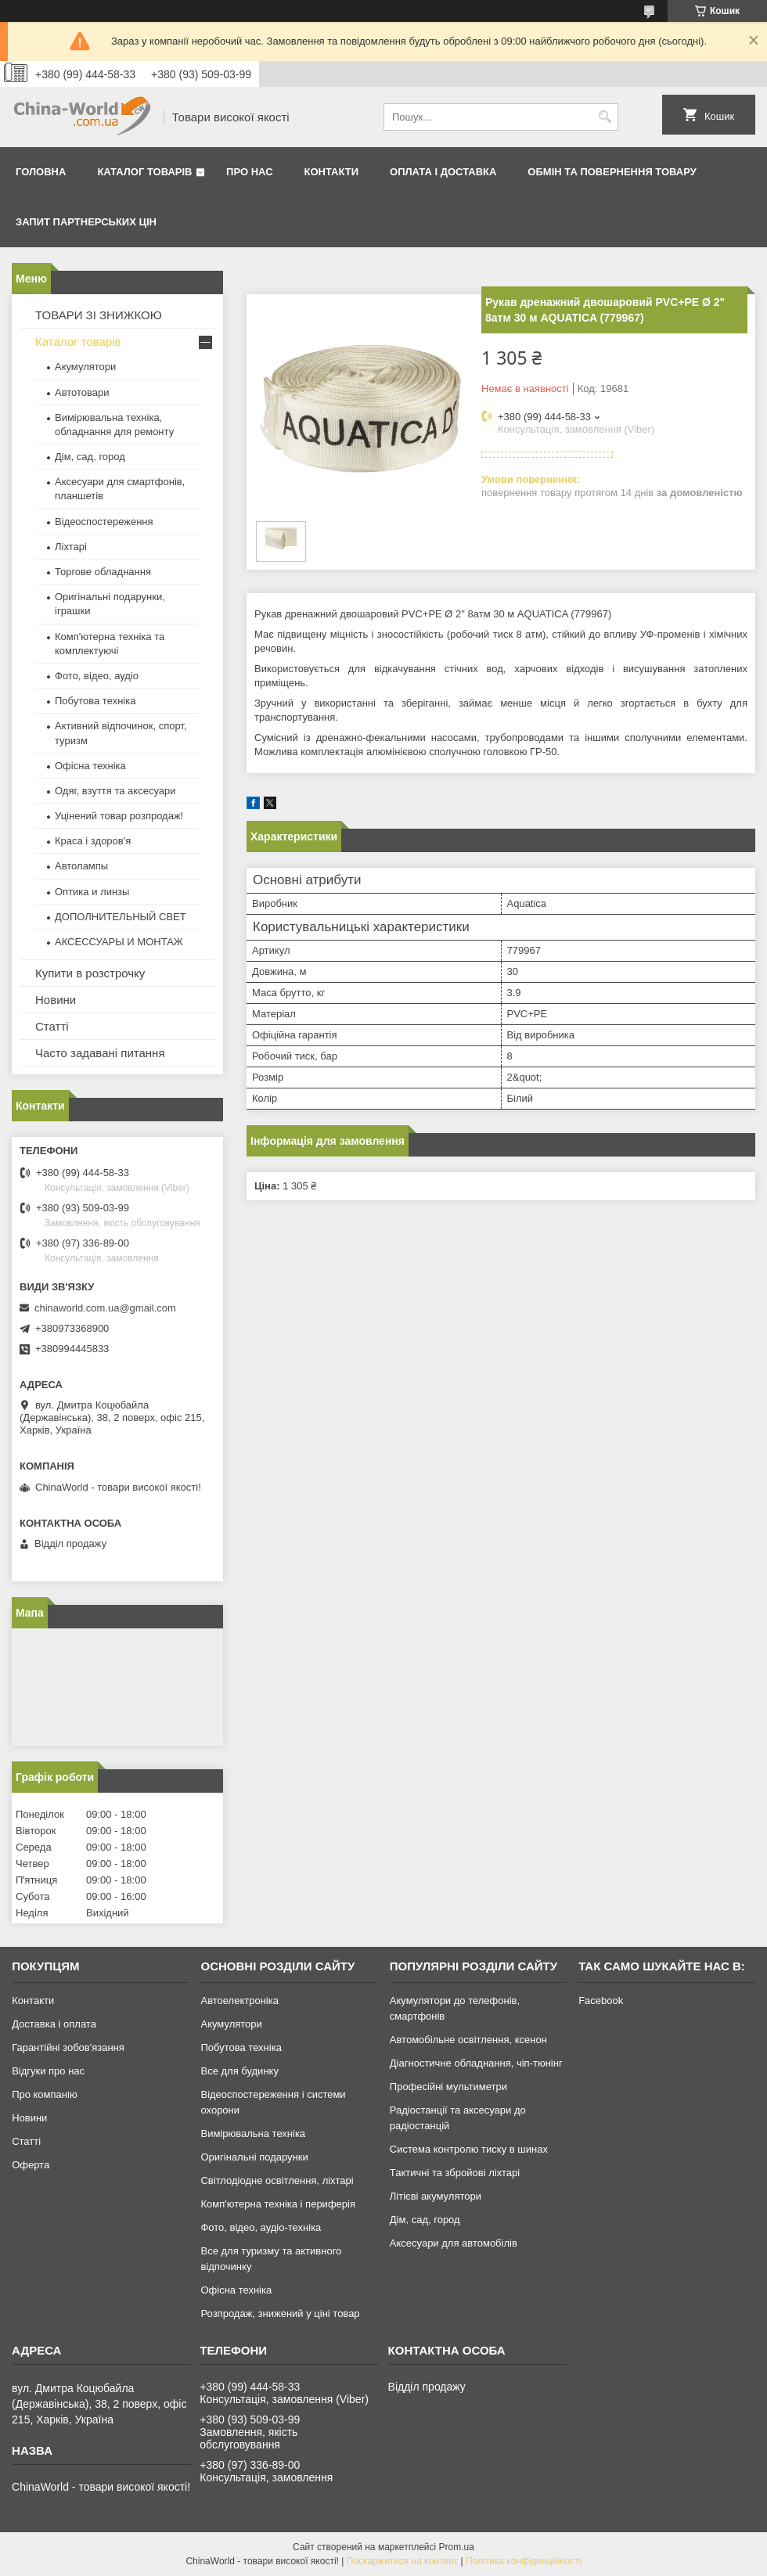 This screenshot has width=767, height=2576. What do you see at coordinates (279, 2313) in the screenshot?
I see `Розпродаж, знижений у ціні товар` at bounding box center [279, 2313].